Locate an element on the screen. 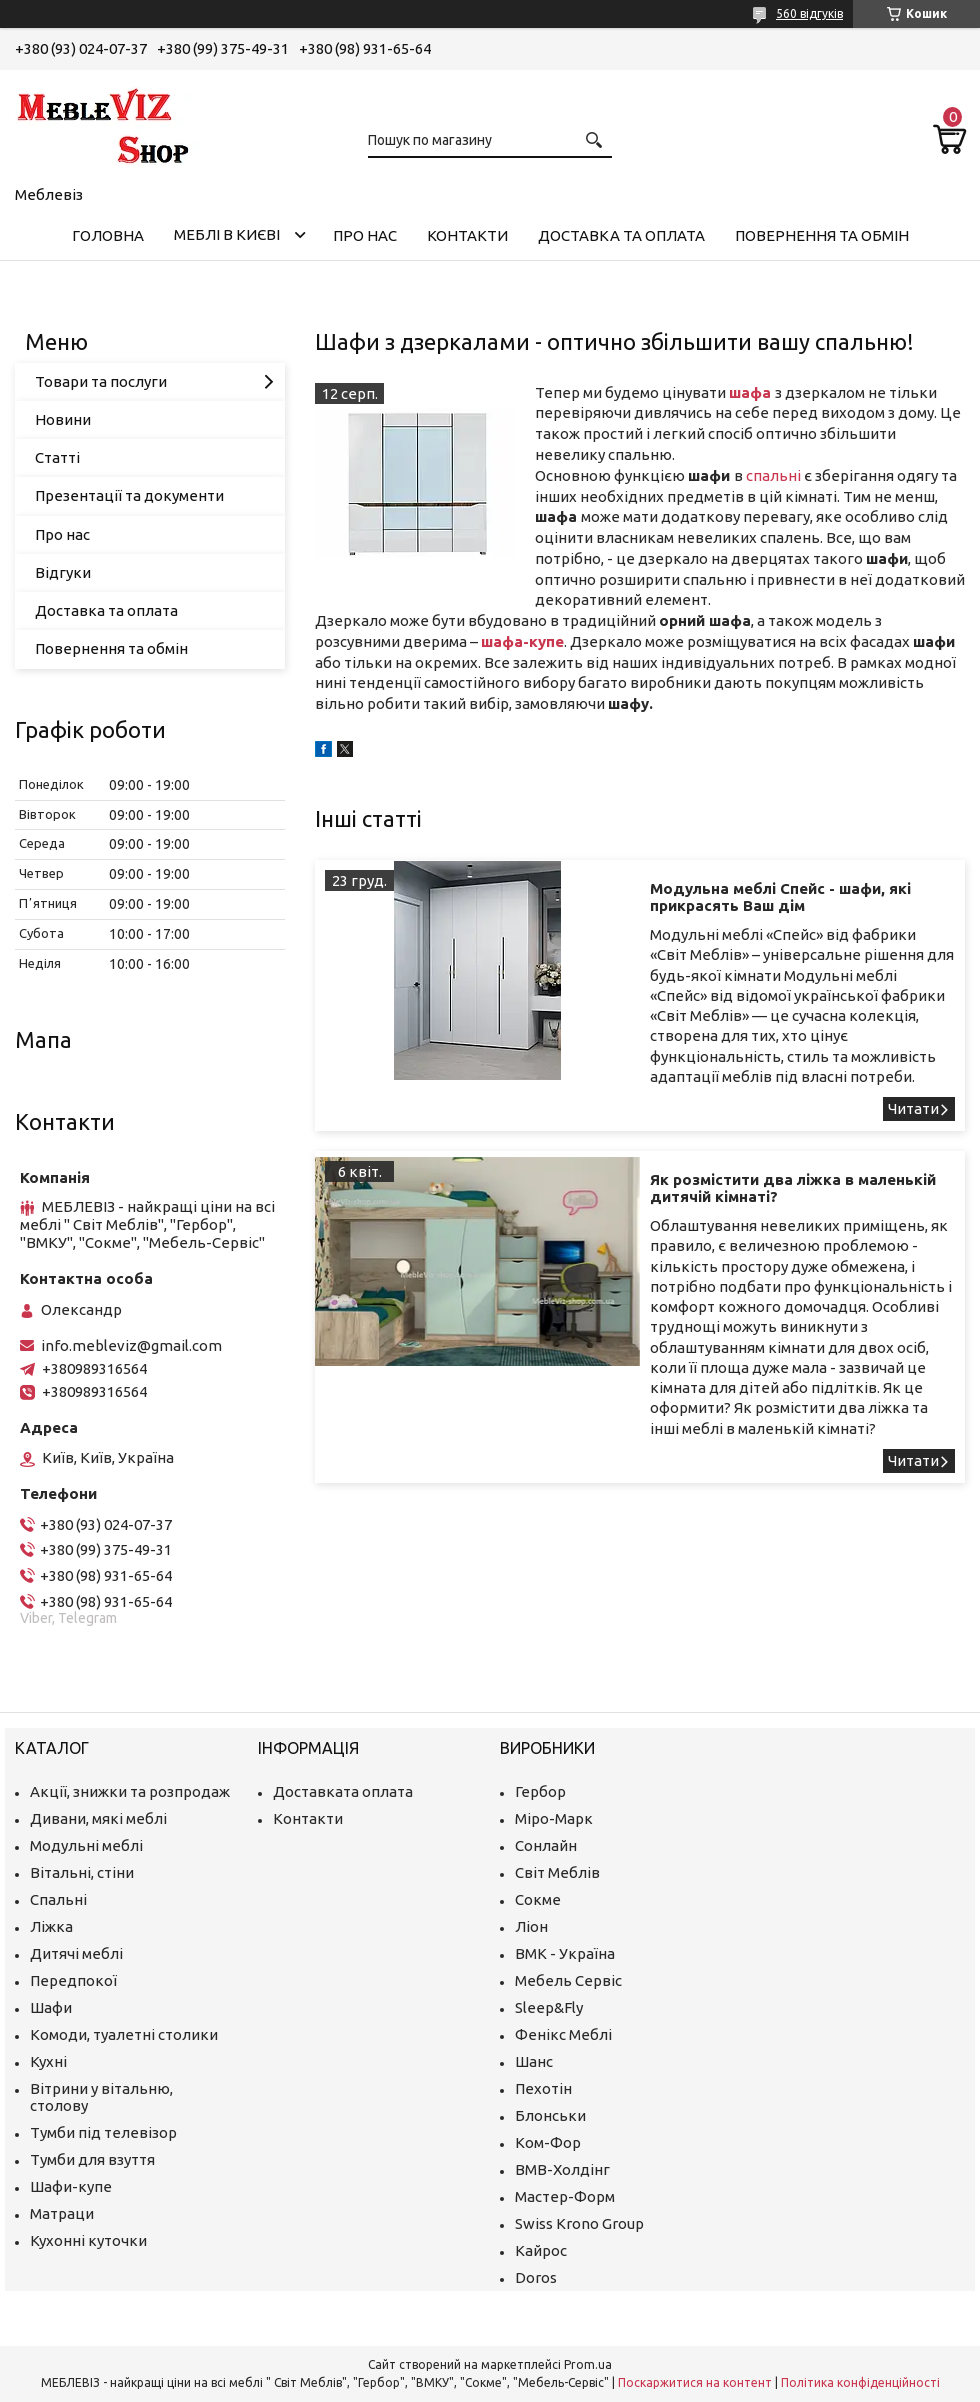 Image resolution: width=980 pixels, height=2402 pixels. Міро-Марк is located at coordinates (554, 1818).